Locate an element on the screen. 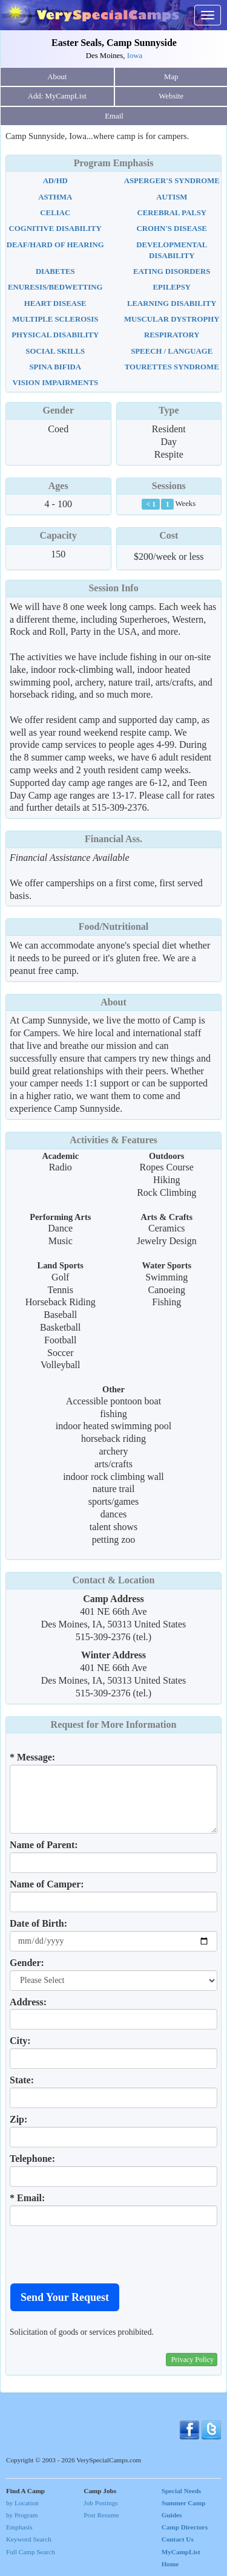 The width and height of the screenshot is (227, 2576). Spina Bifida is located at coordinates (55, 367).